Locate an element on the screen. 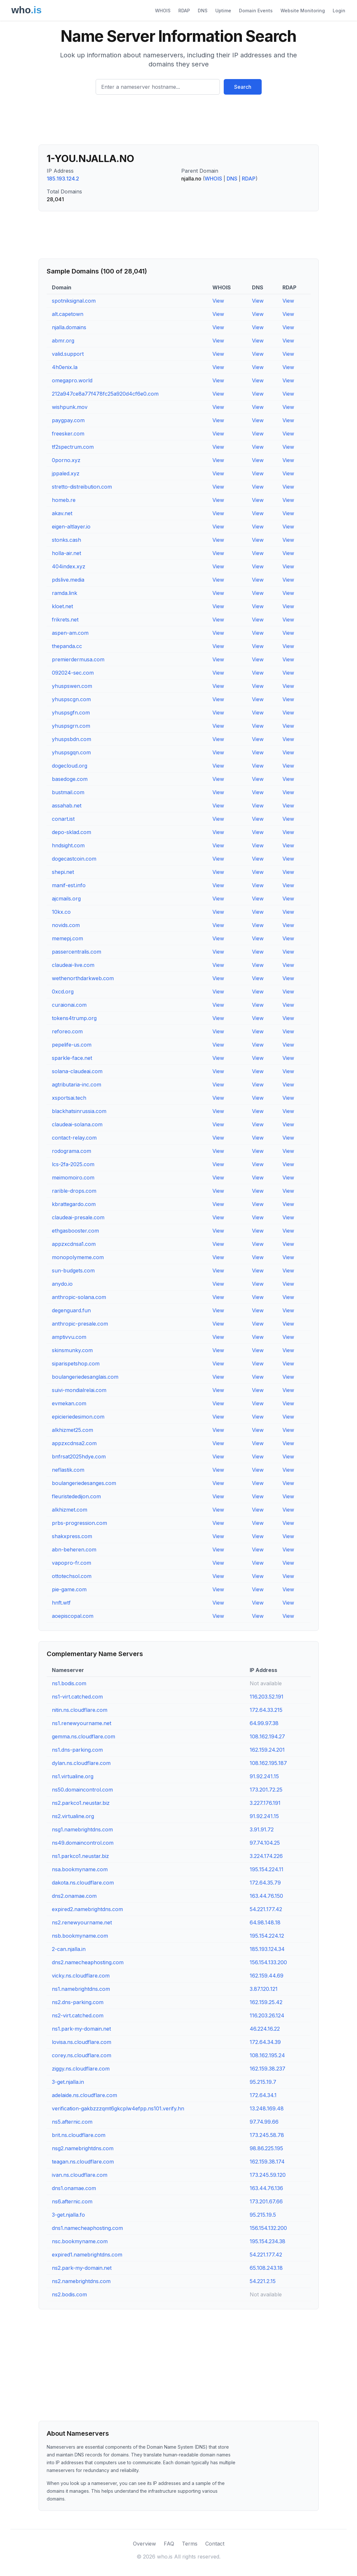  meimomoiro.com is located at coordinates (73, 1177).